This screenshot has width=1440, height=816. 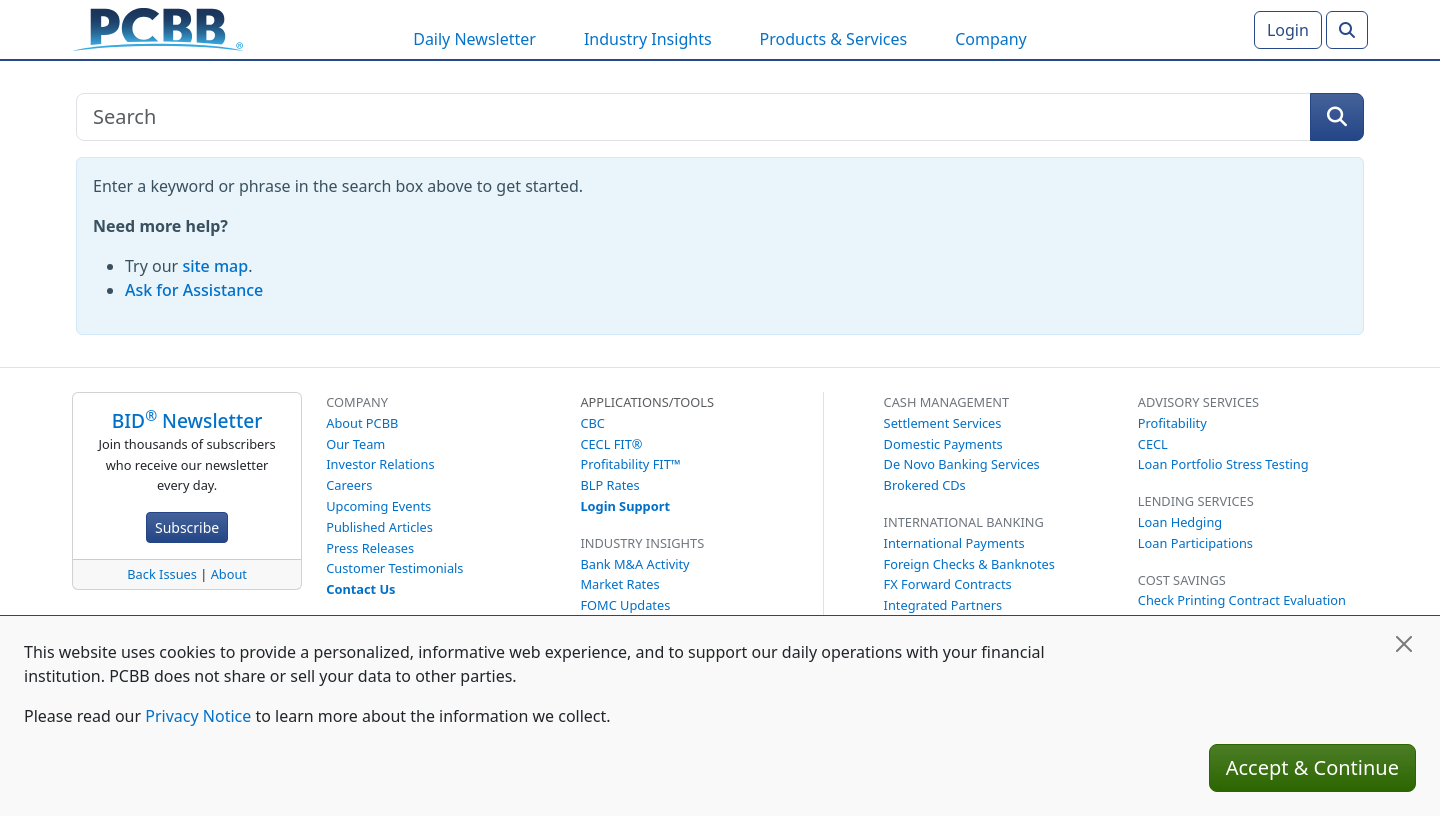 What do you see at coordinates (834, 39) in the screenshot?
I see `Products & Services` at bounding box center [834, 39].